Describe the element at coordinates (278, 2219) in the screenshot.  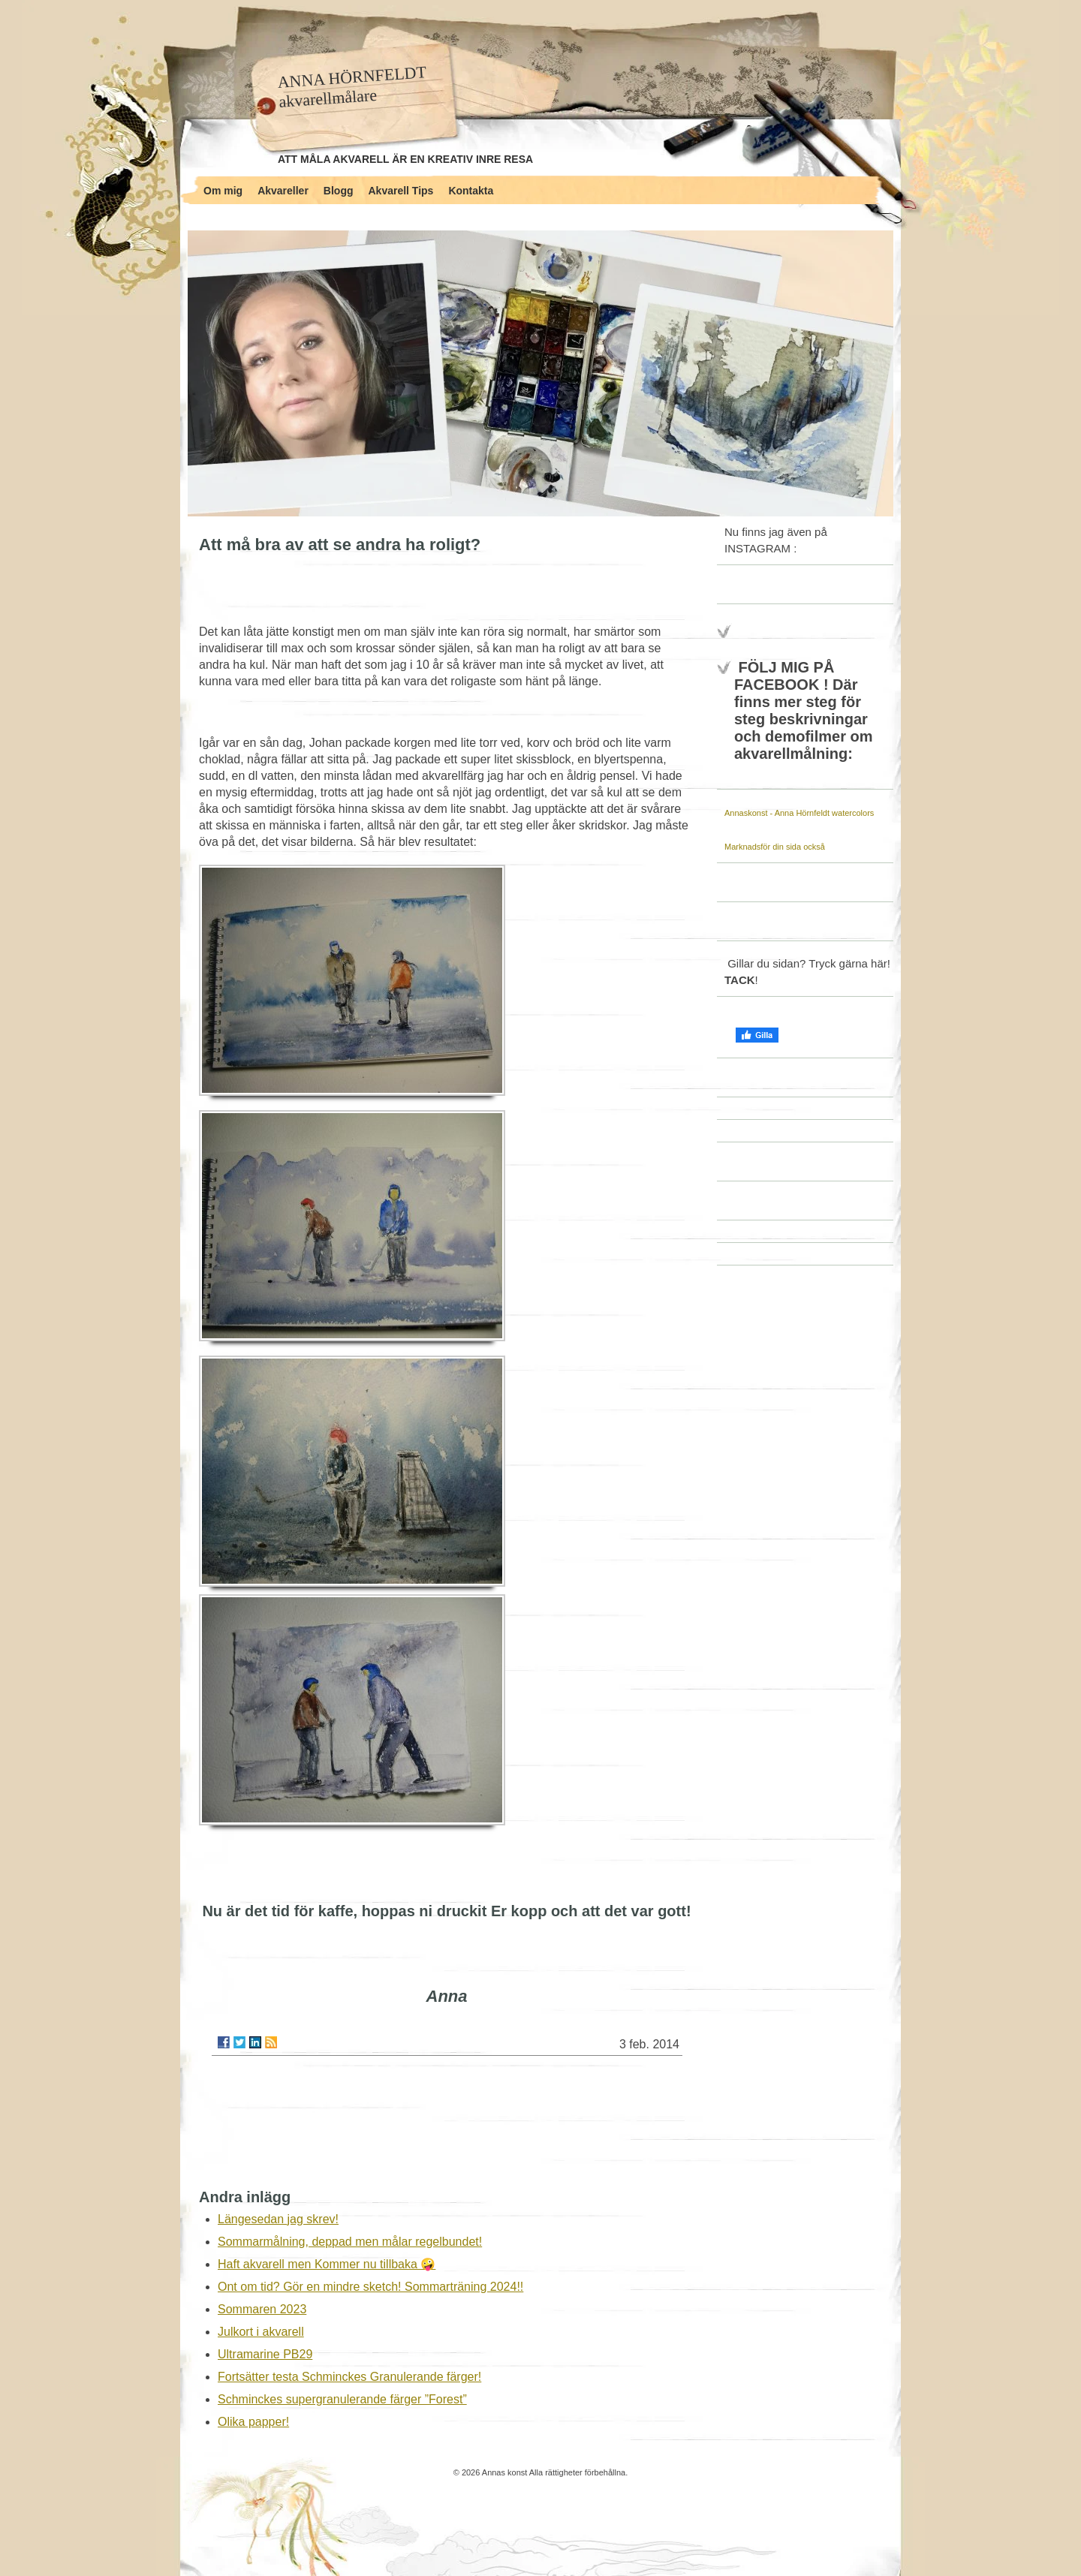
I see `Längesedan jag skrev!` at that location.